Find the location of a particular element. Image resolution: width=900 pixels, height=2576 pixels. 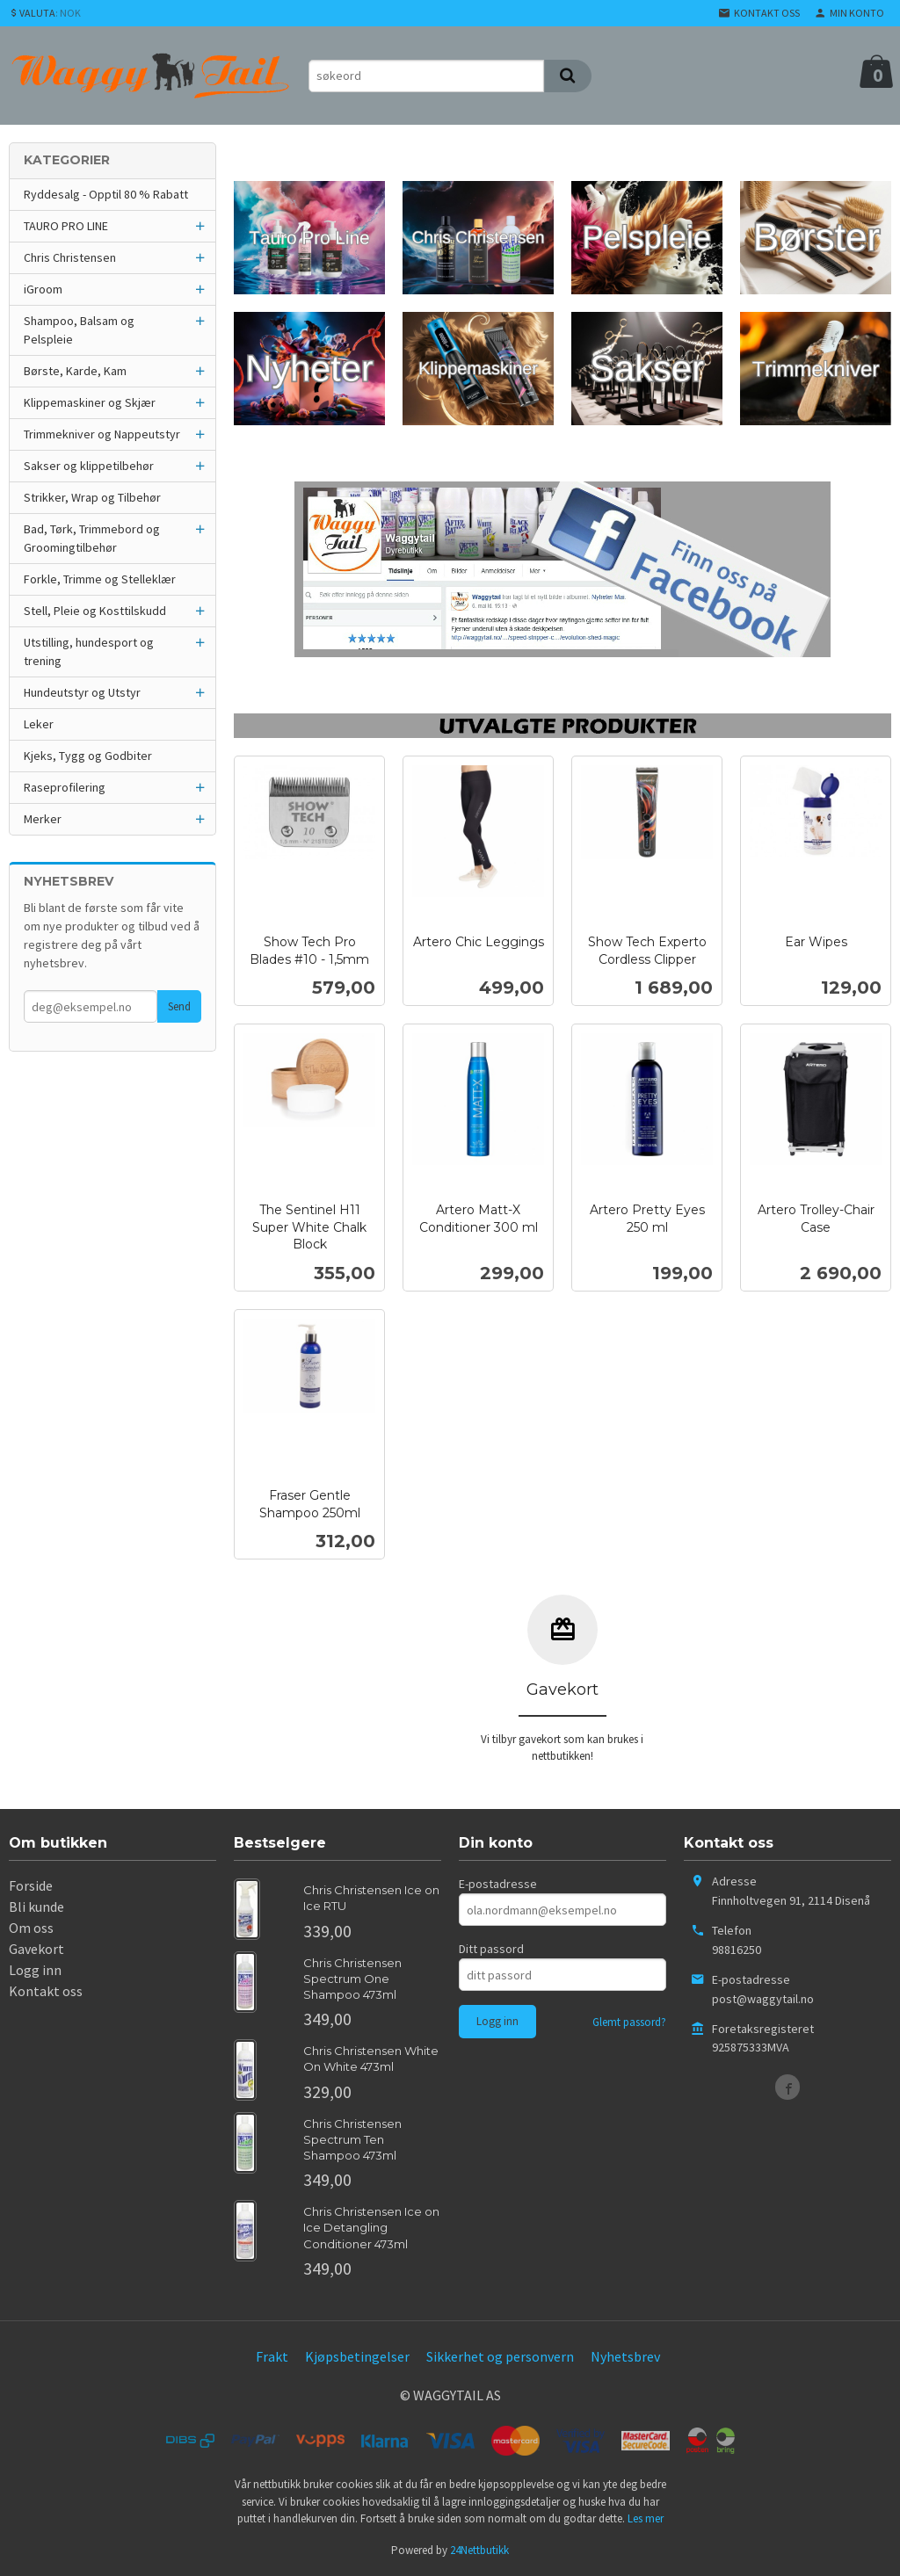

Om oss is located at coordinates (31, 1927).